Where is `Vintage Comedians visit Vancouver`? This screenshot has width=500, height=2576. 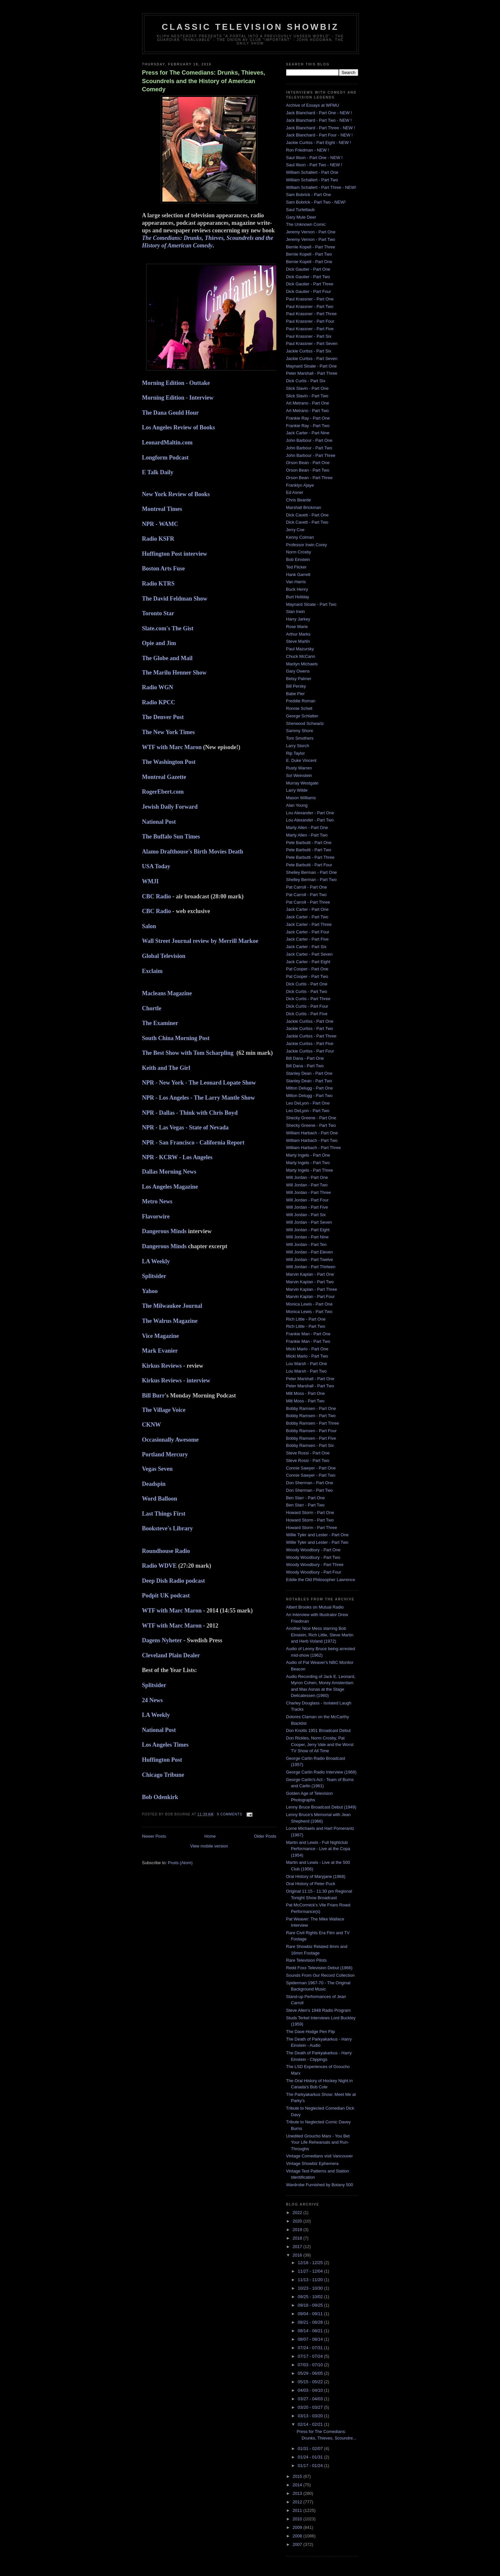 Vintage Comedians visit Vancouver is located at coordinates (319, 2155).